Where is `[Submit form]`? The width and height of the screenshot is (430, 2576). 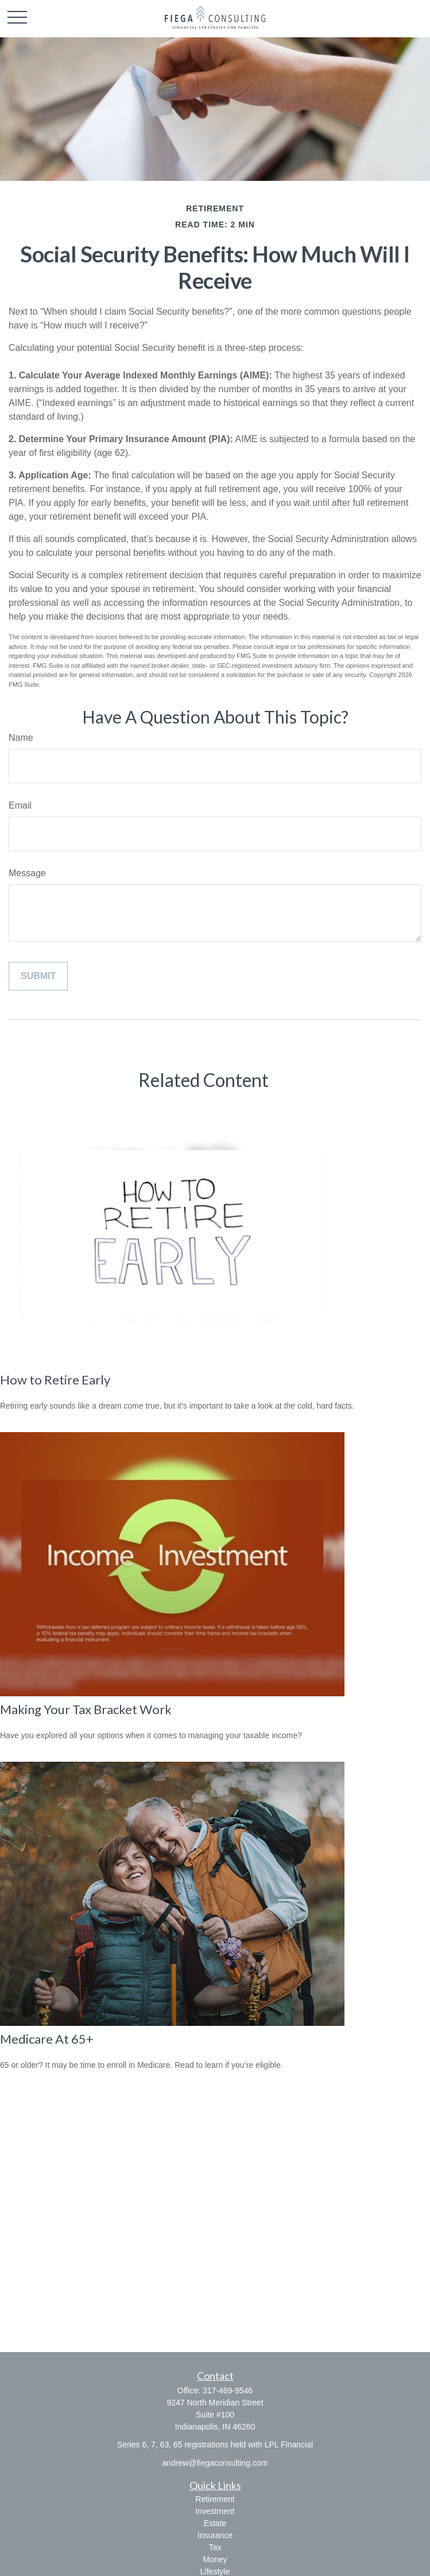
[Submit form] is located at coordinates (38, 976).